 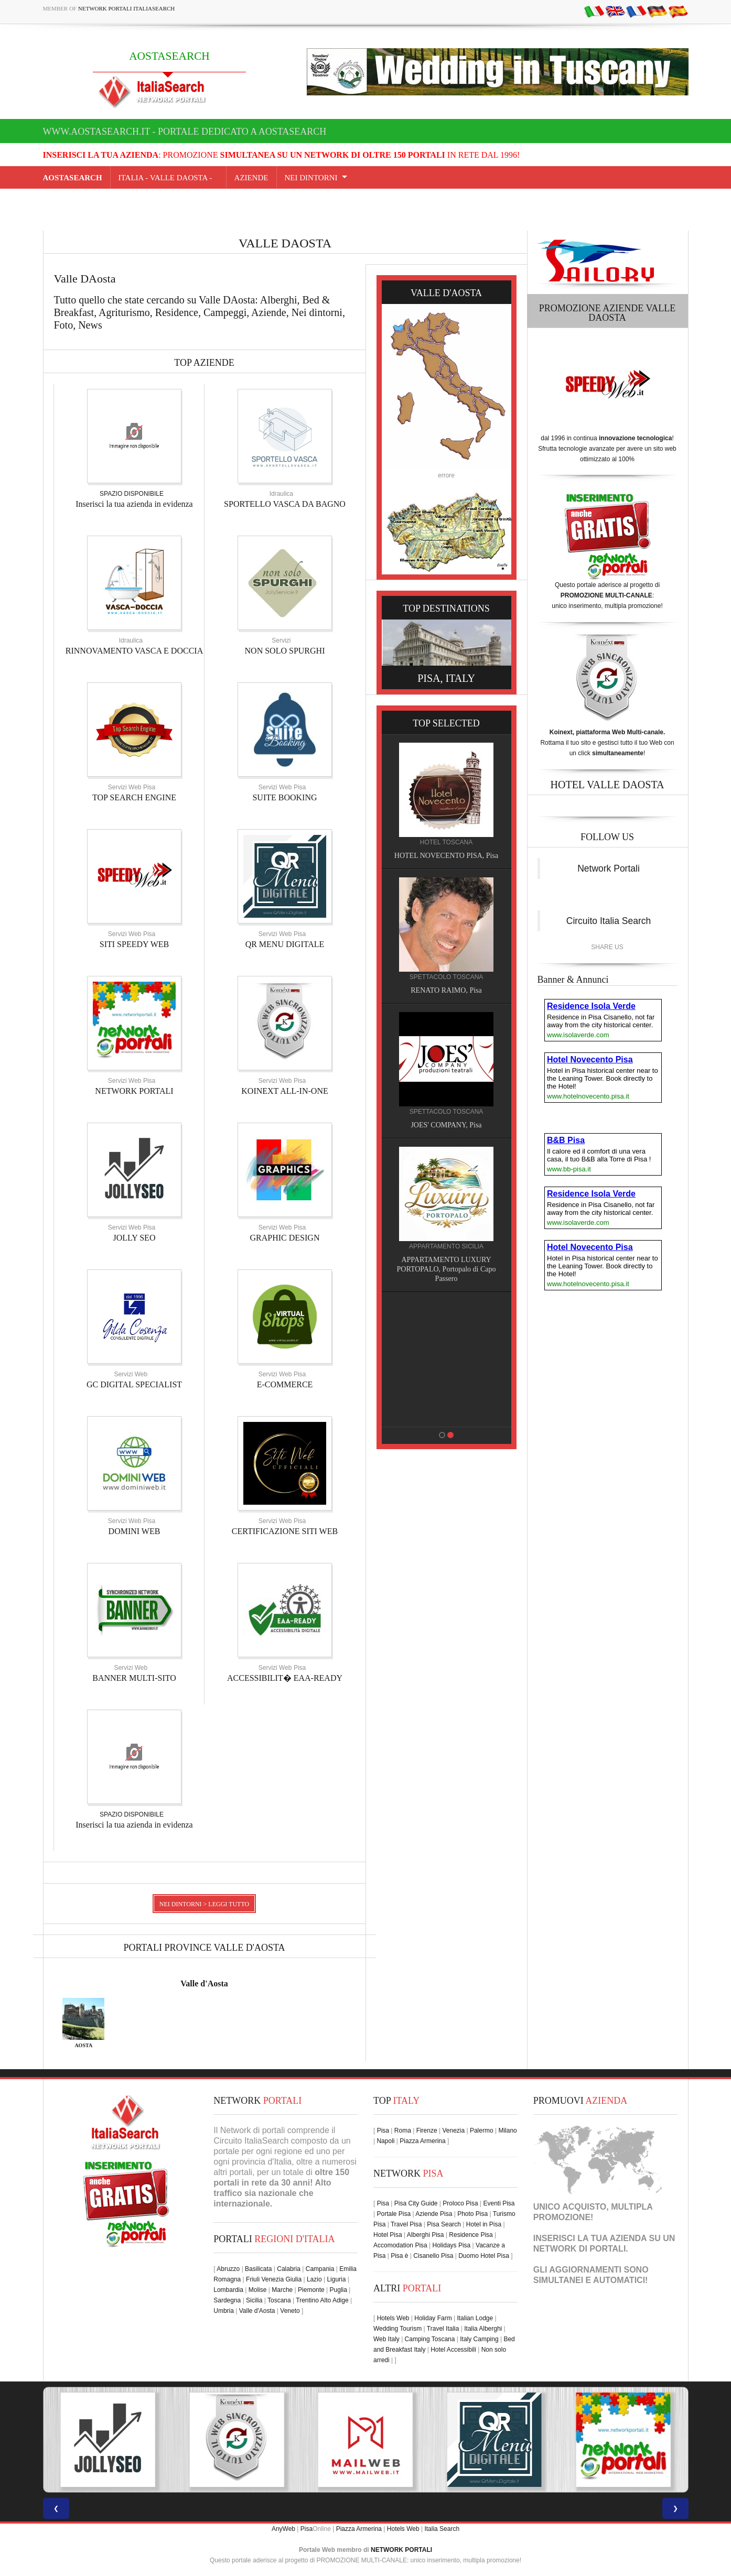 What do you see at coordinates (134, 1384) in the screenshot?
I see `GC DIGITAL SPECIALIST` at bounding box center [134, 1384].